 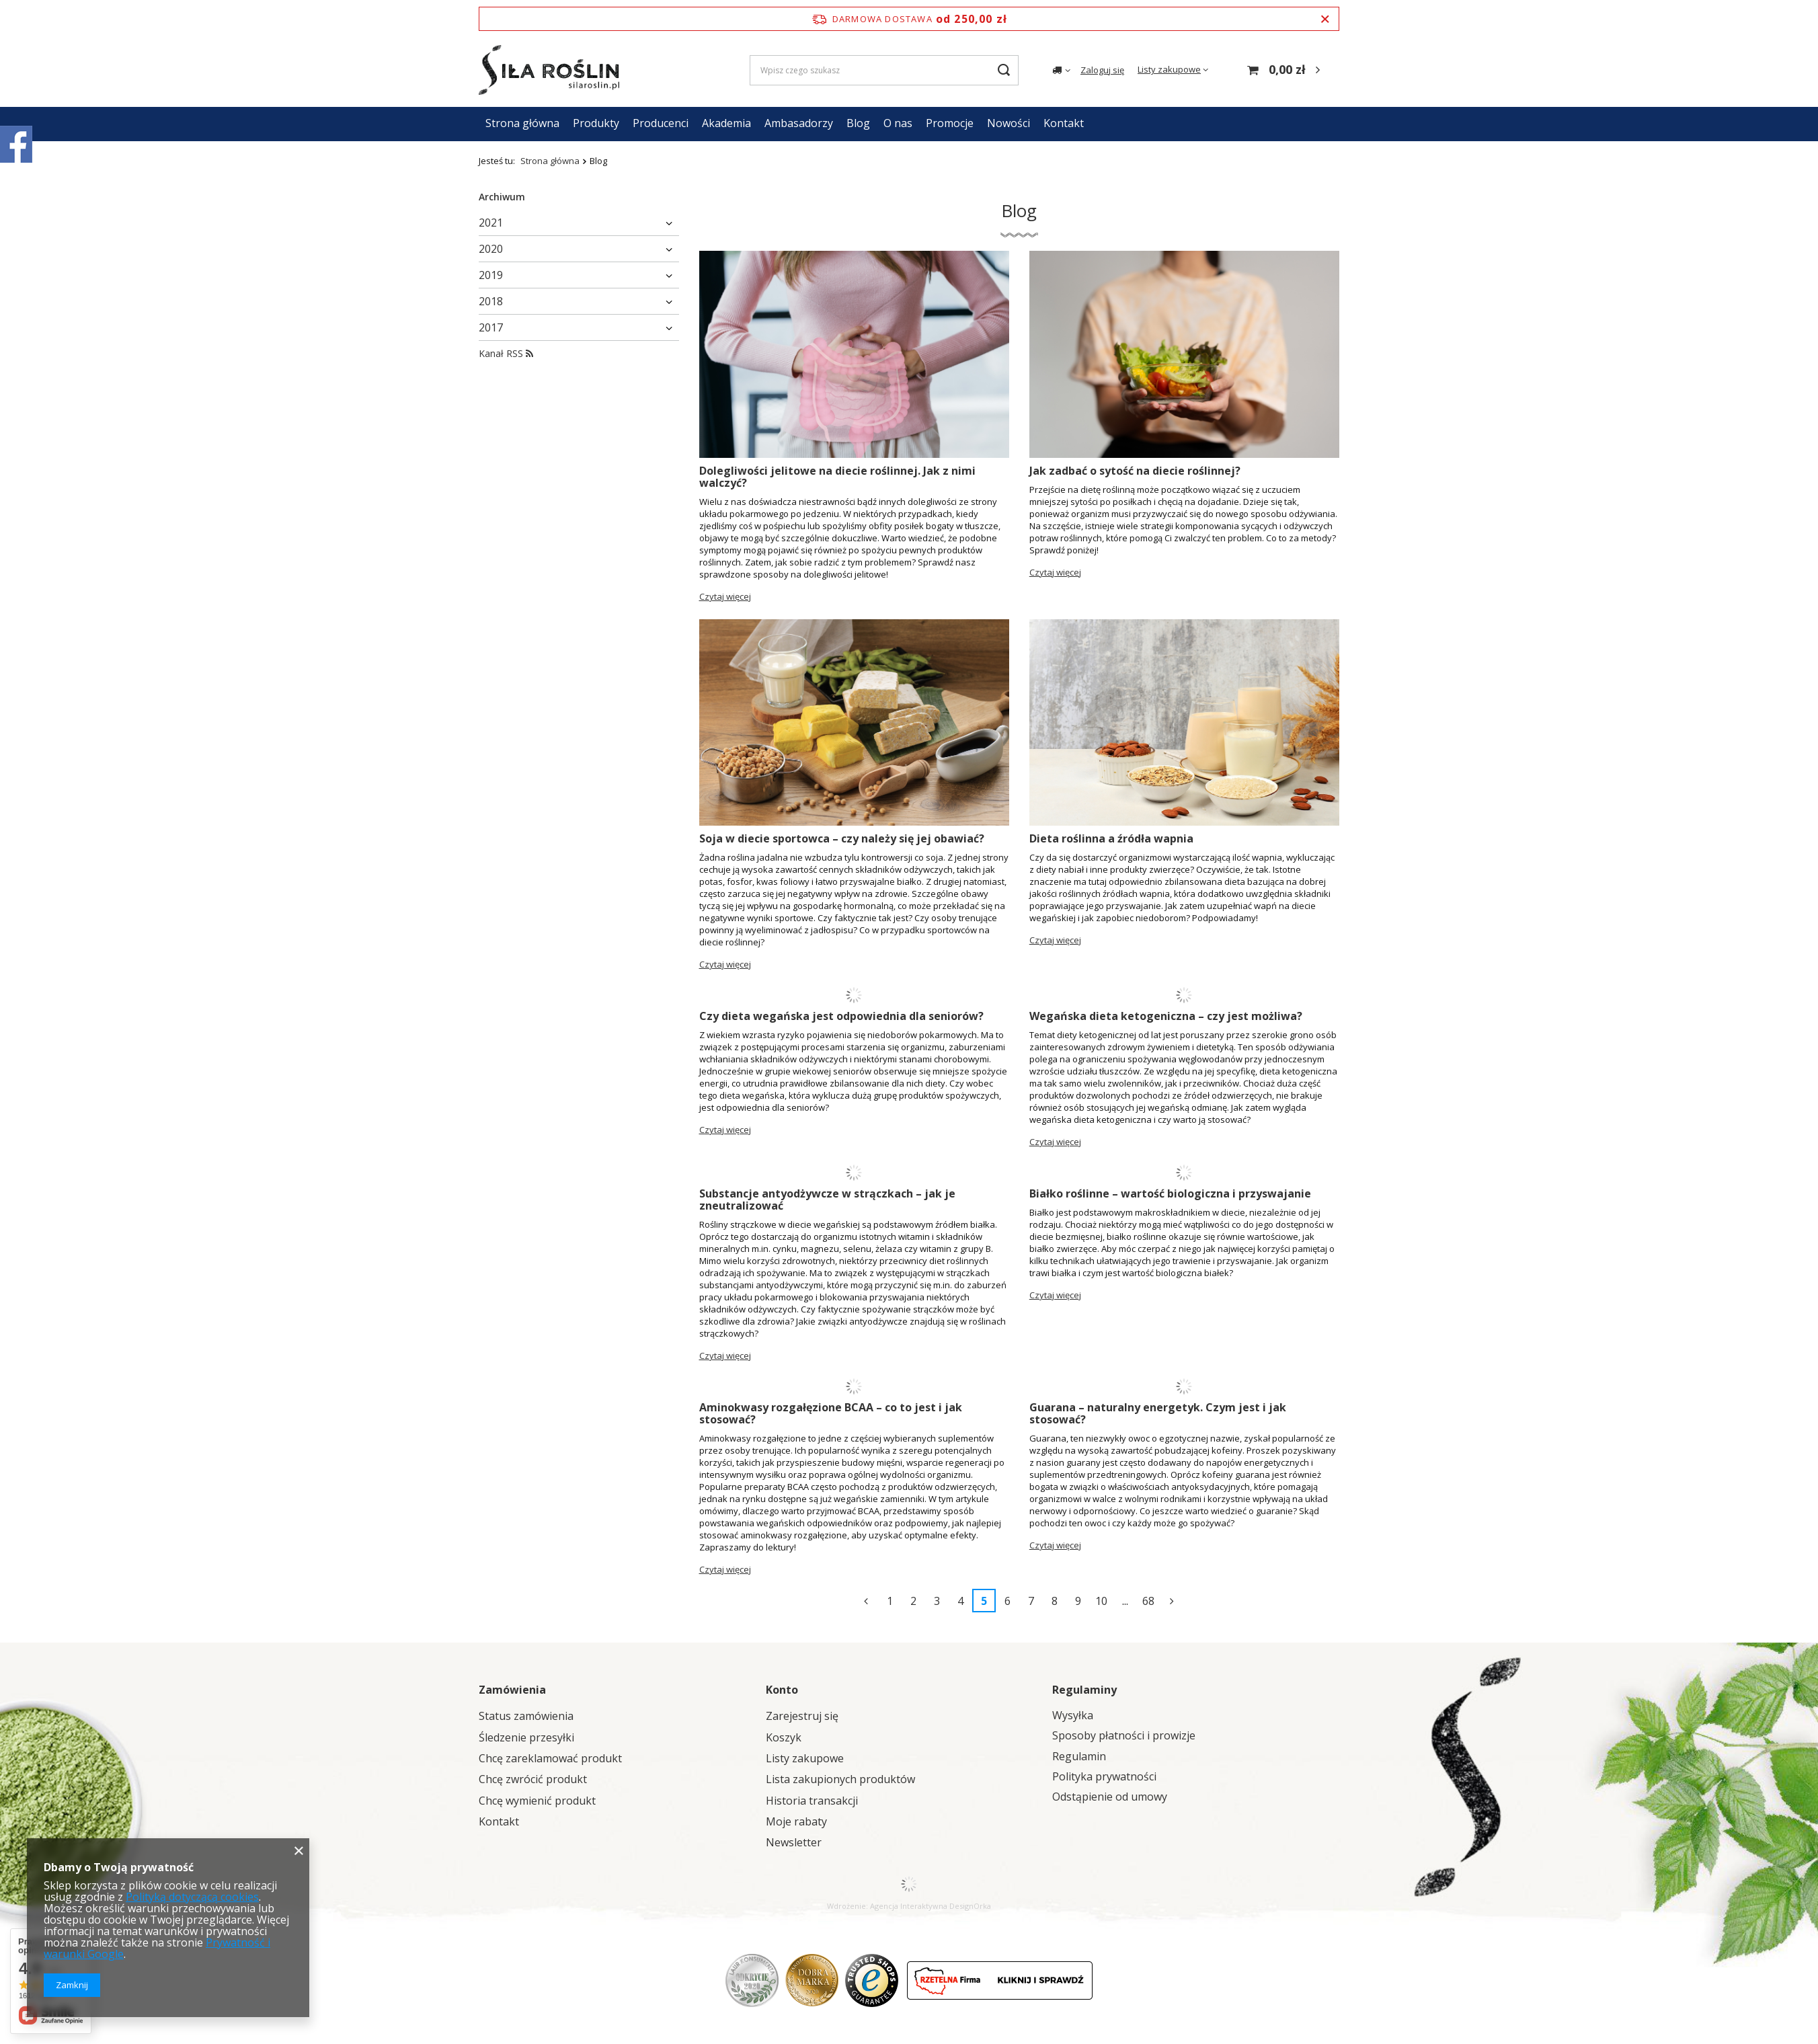 I want to click on Chcę wymienić produkt, so click(x=537, y=1801).